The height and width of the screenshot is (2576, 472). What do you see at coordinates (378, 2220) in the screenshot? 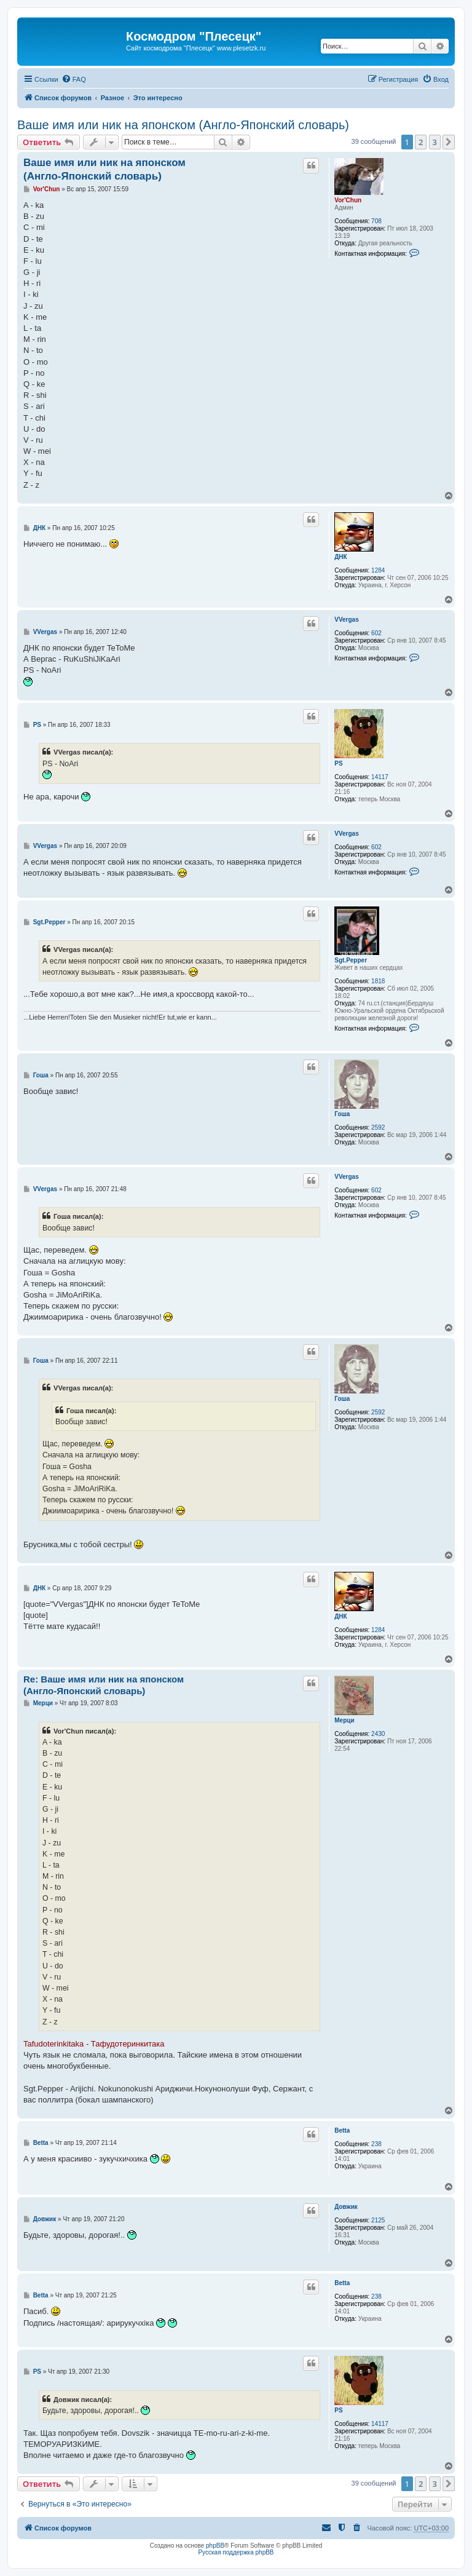
I see `2125` at bounding box center [378, 2220].